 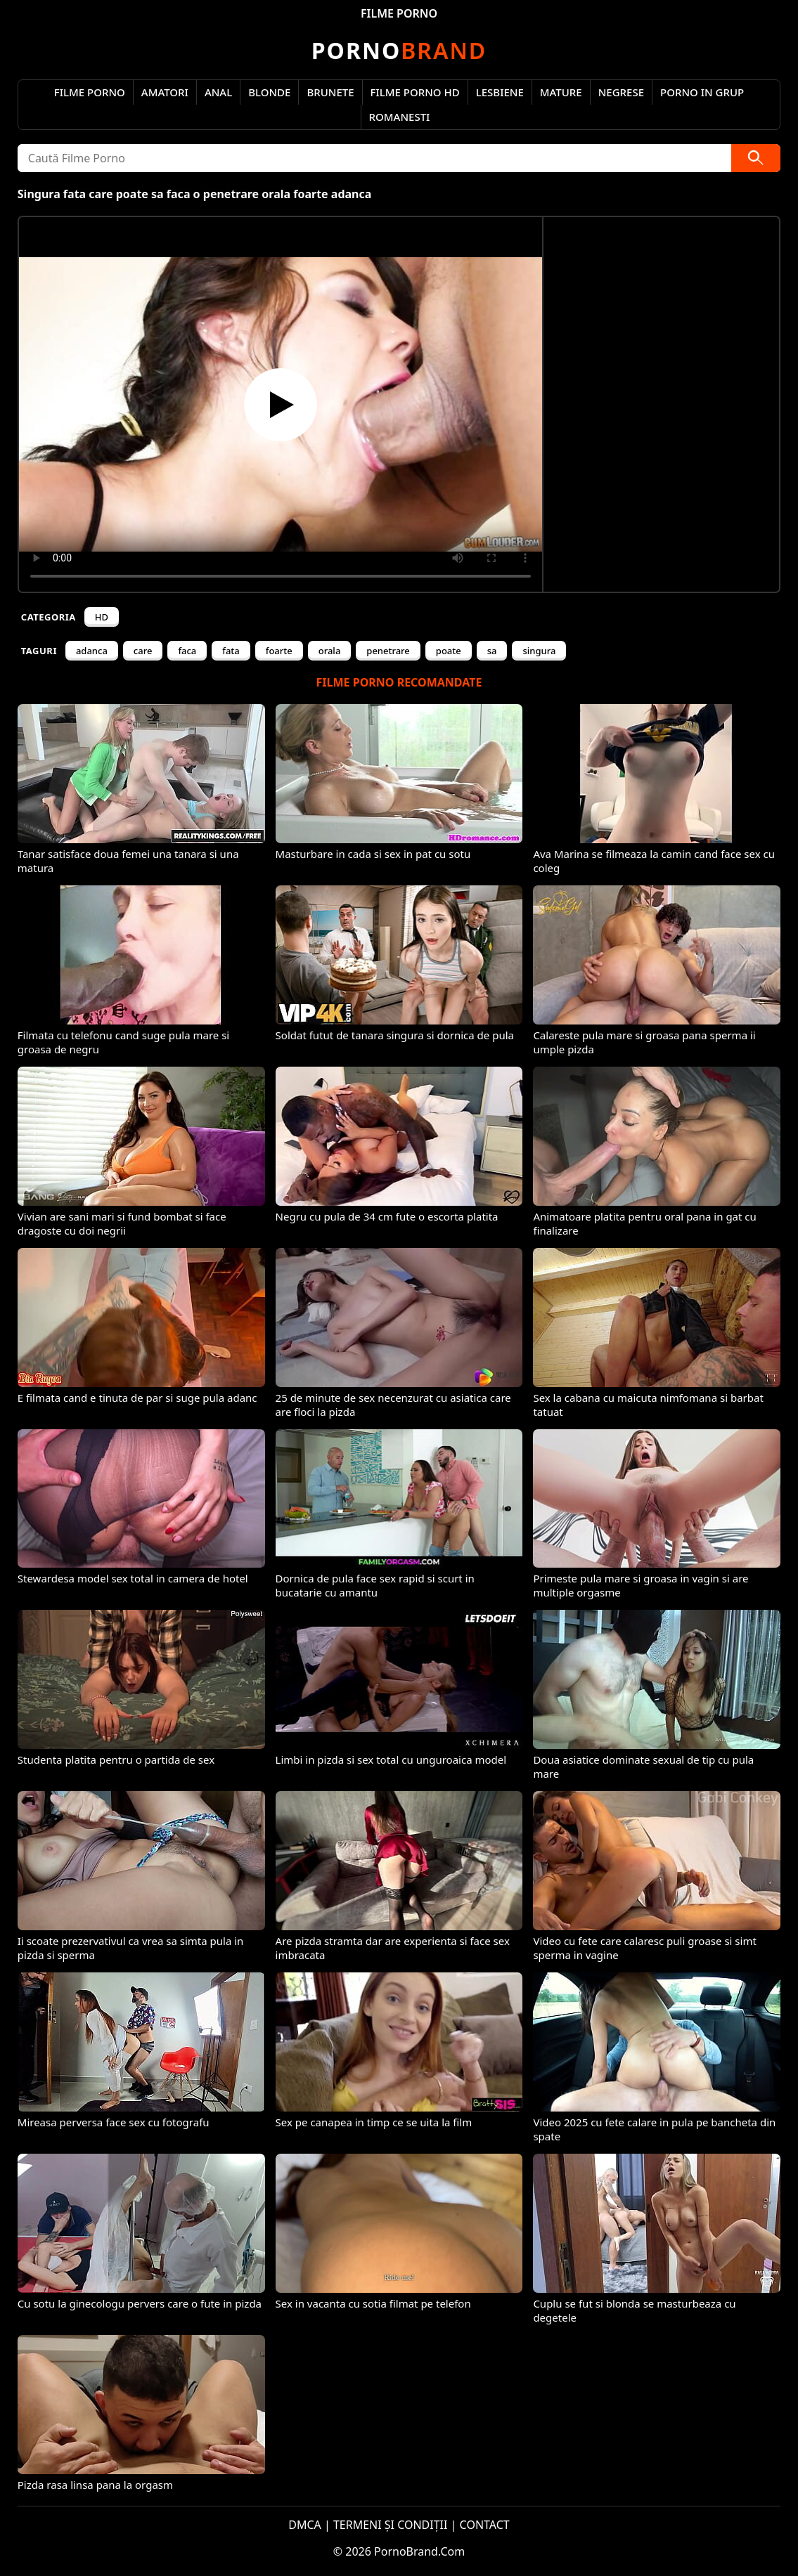 I want to click on Anal, so click(x=218, y=92).